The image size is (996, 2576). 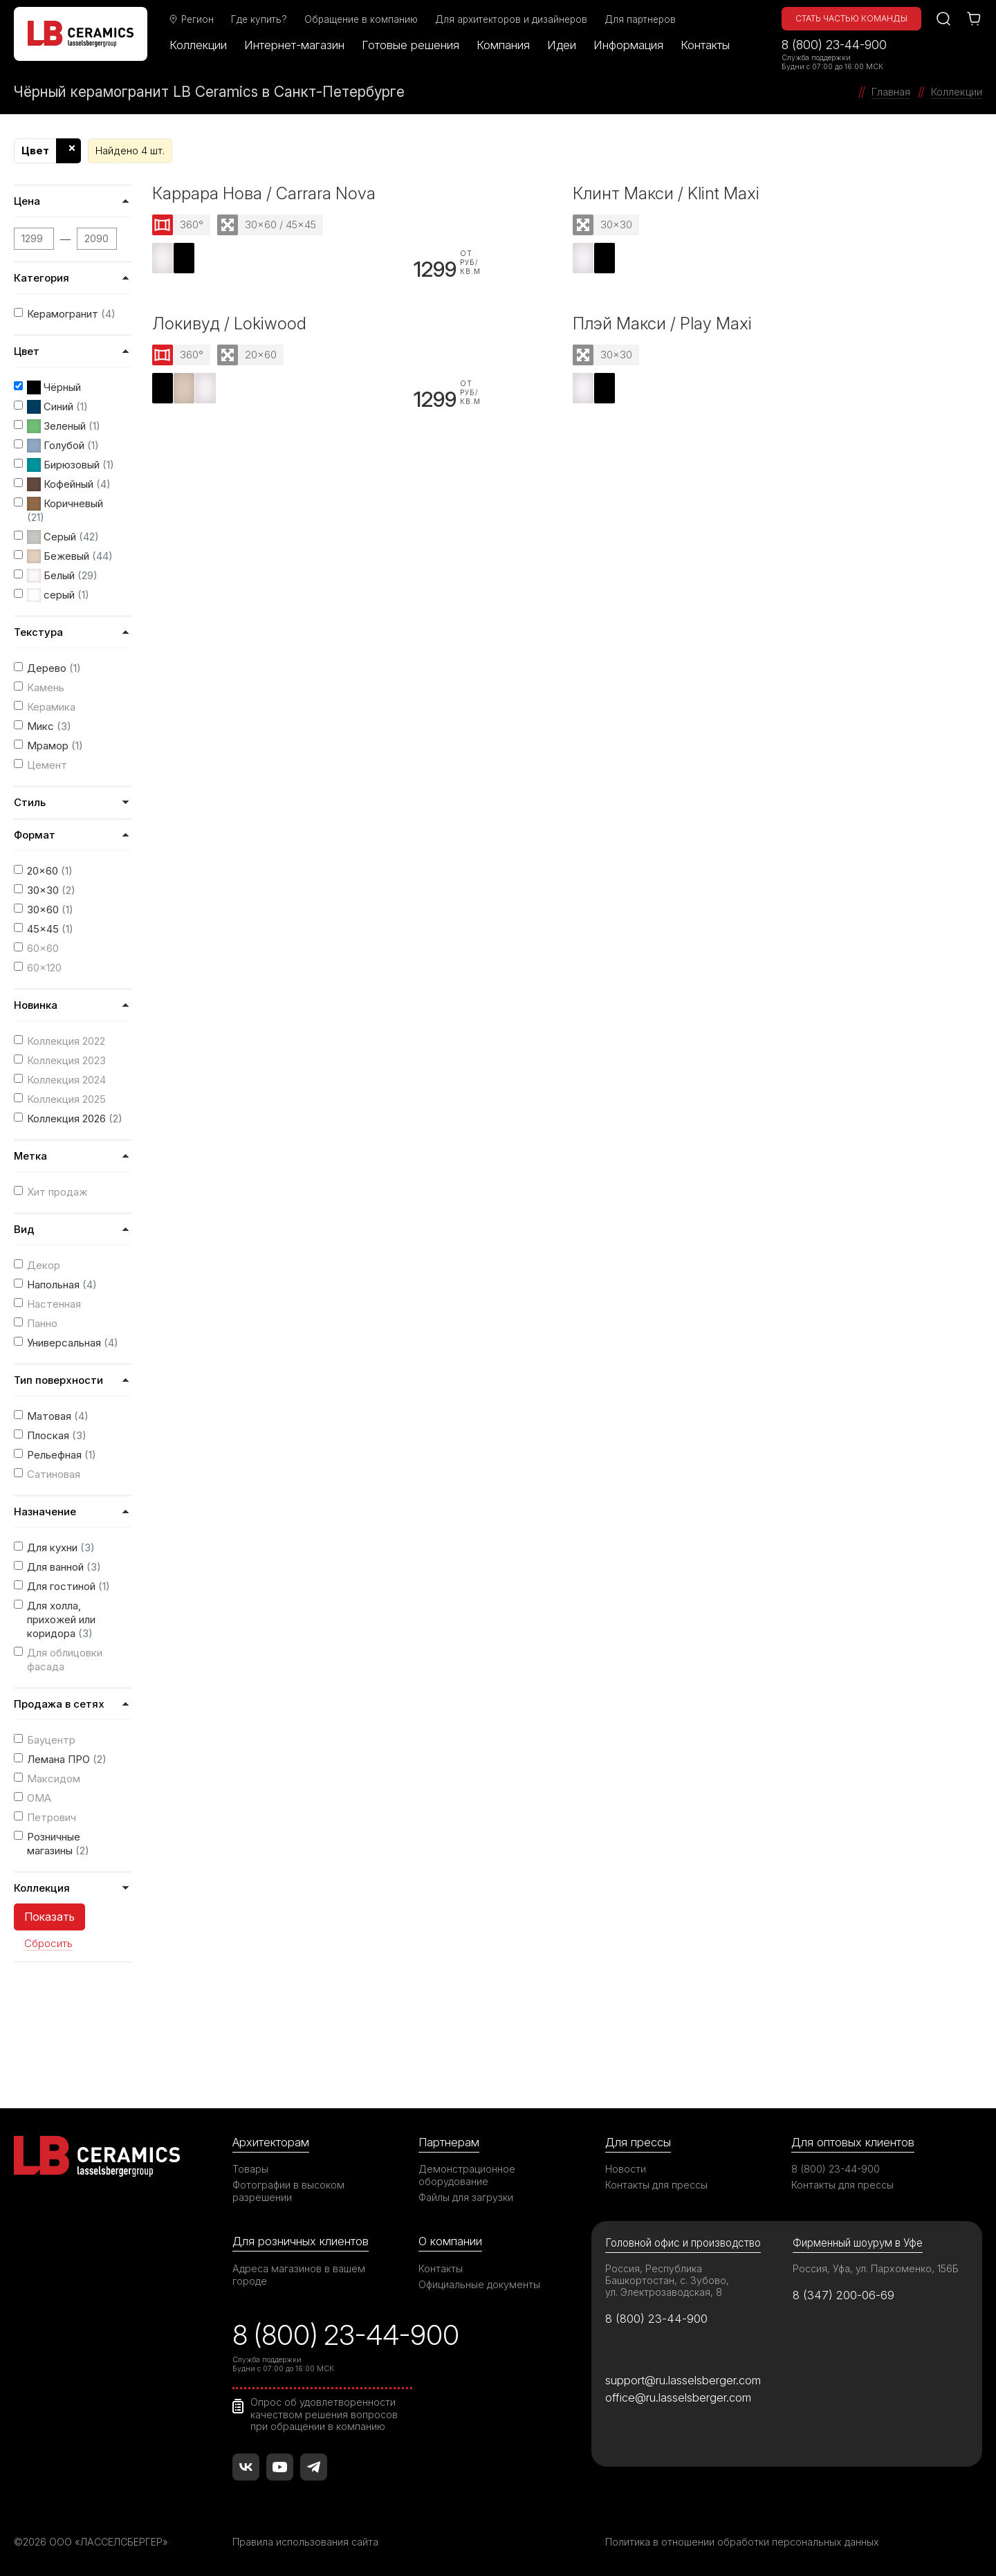 I want to click on Чёрный, so click(x=54, y=387).